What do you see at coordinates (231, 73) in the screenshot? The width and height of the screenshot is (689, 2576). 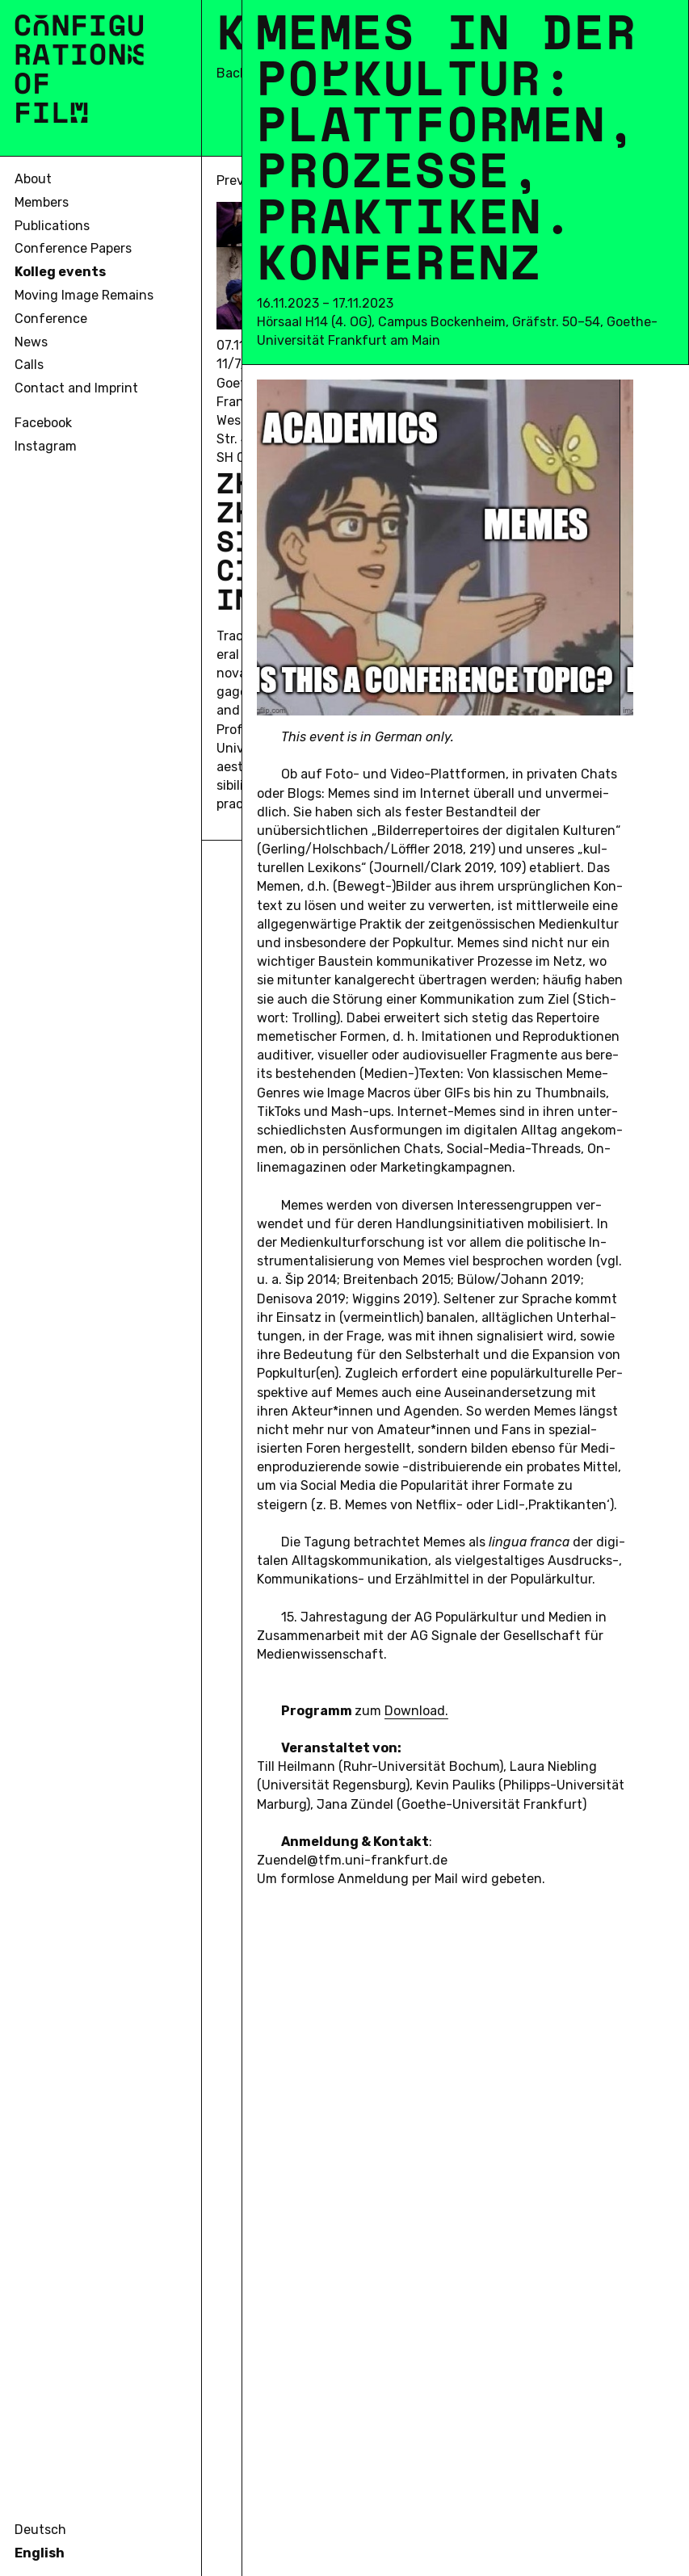 I see `Back` at bounding box center [231, 73].